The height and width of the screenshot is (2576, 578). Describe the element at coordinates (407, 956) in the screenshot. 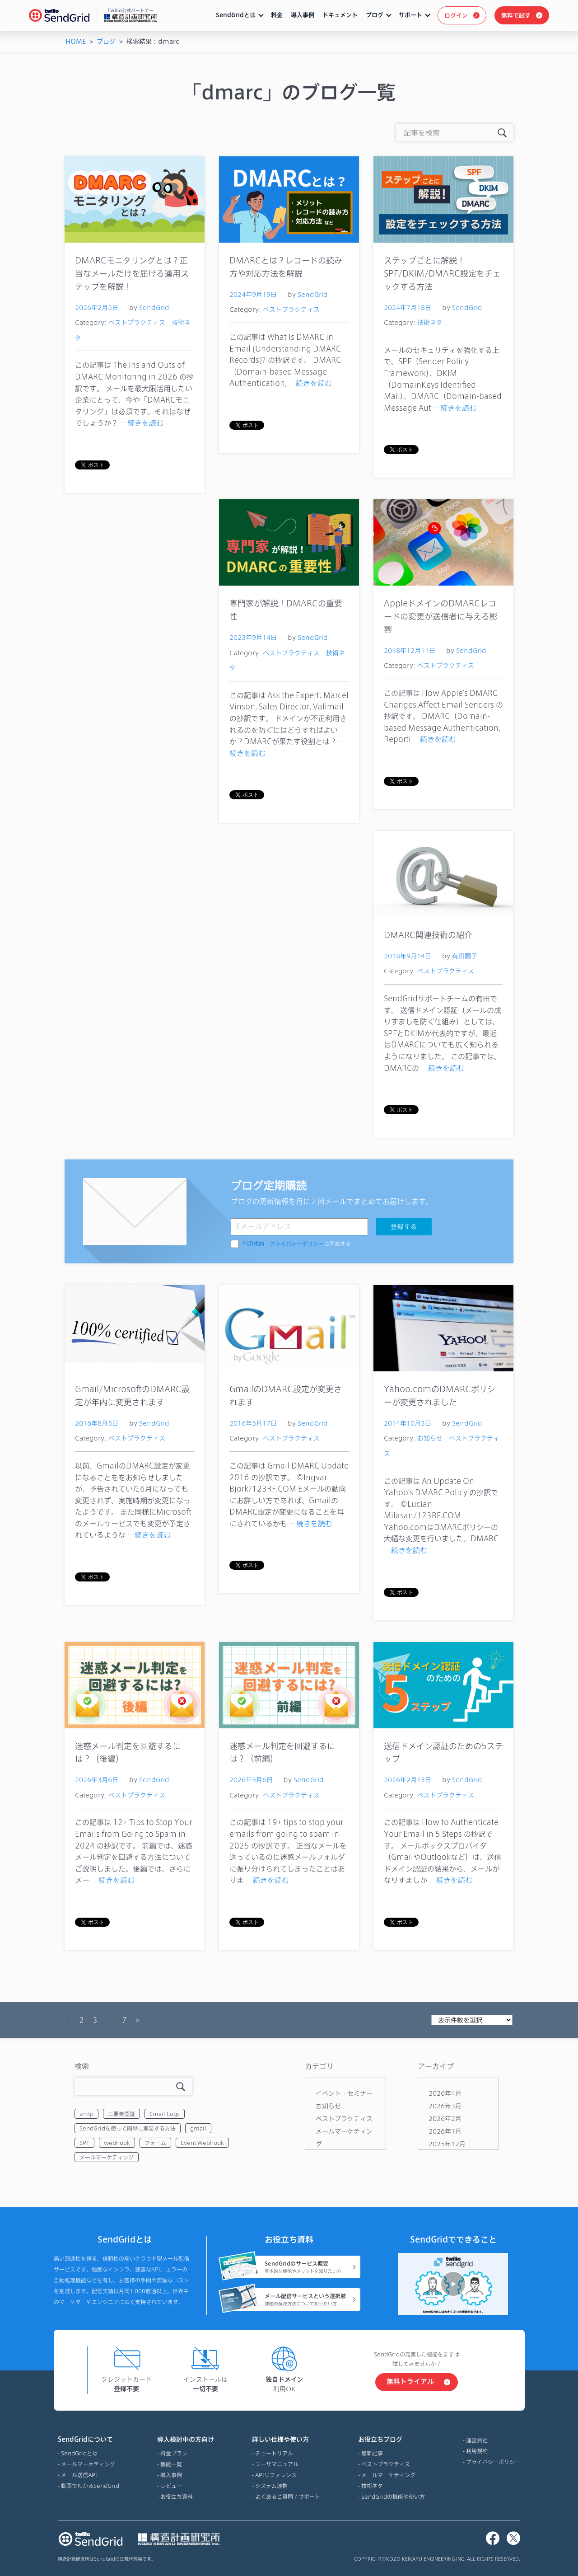

I see `2018年9月14日` at that location.